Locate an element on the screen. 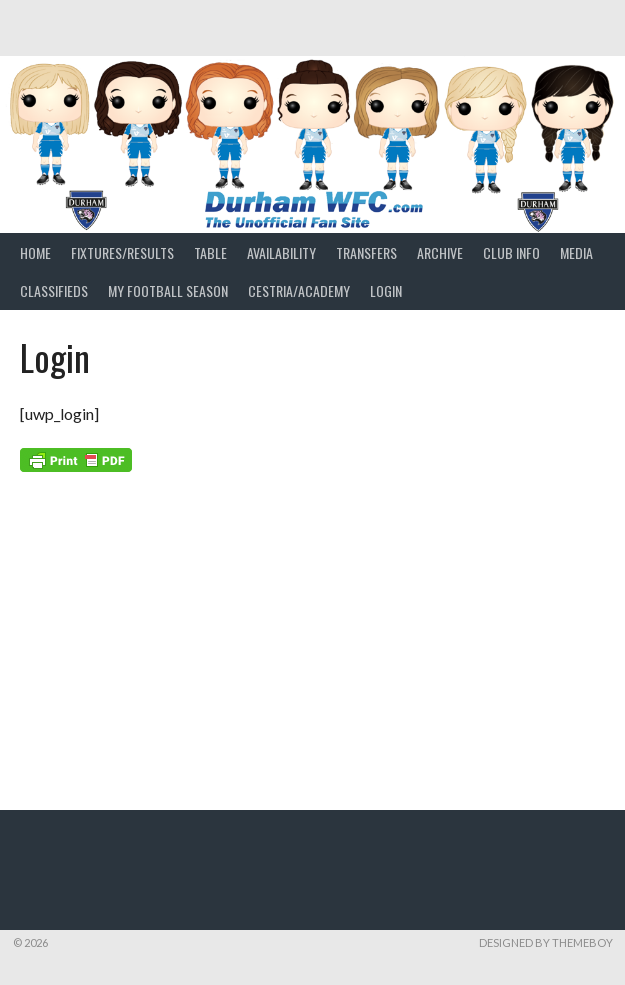 This screenshot has width=625, height=985. Classifieds is located at coordinates (54, 290).